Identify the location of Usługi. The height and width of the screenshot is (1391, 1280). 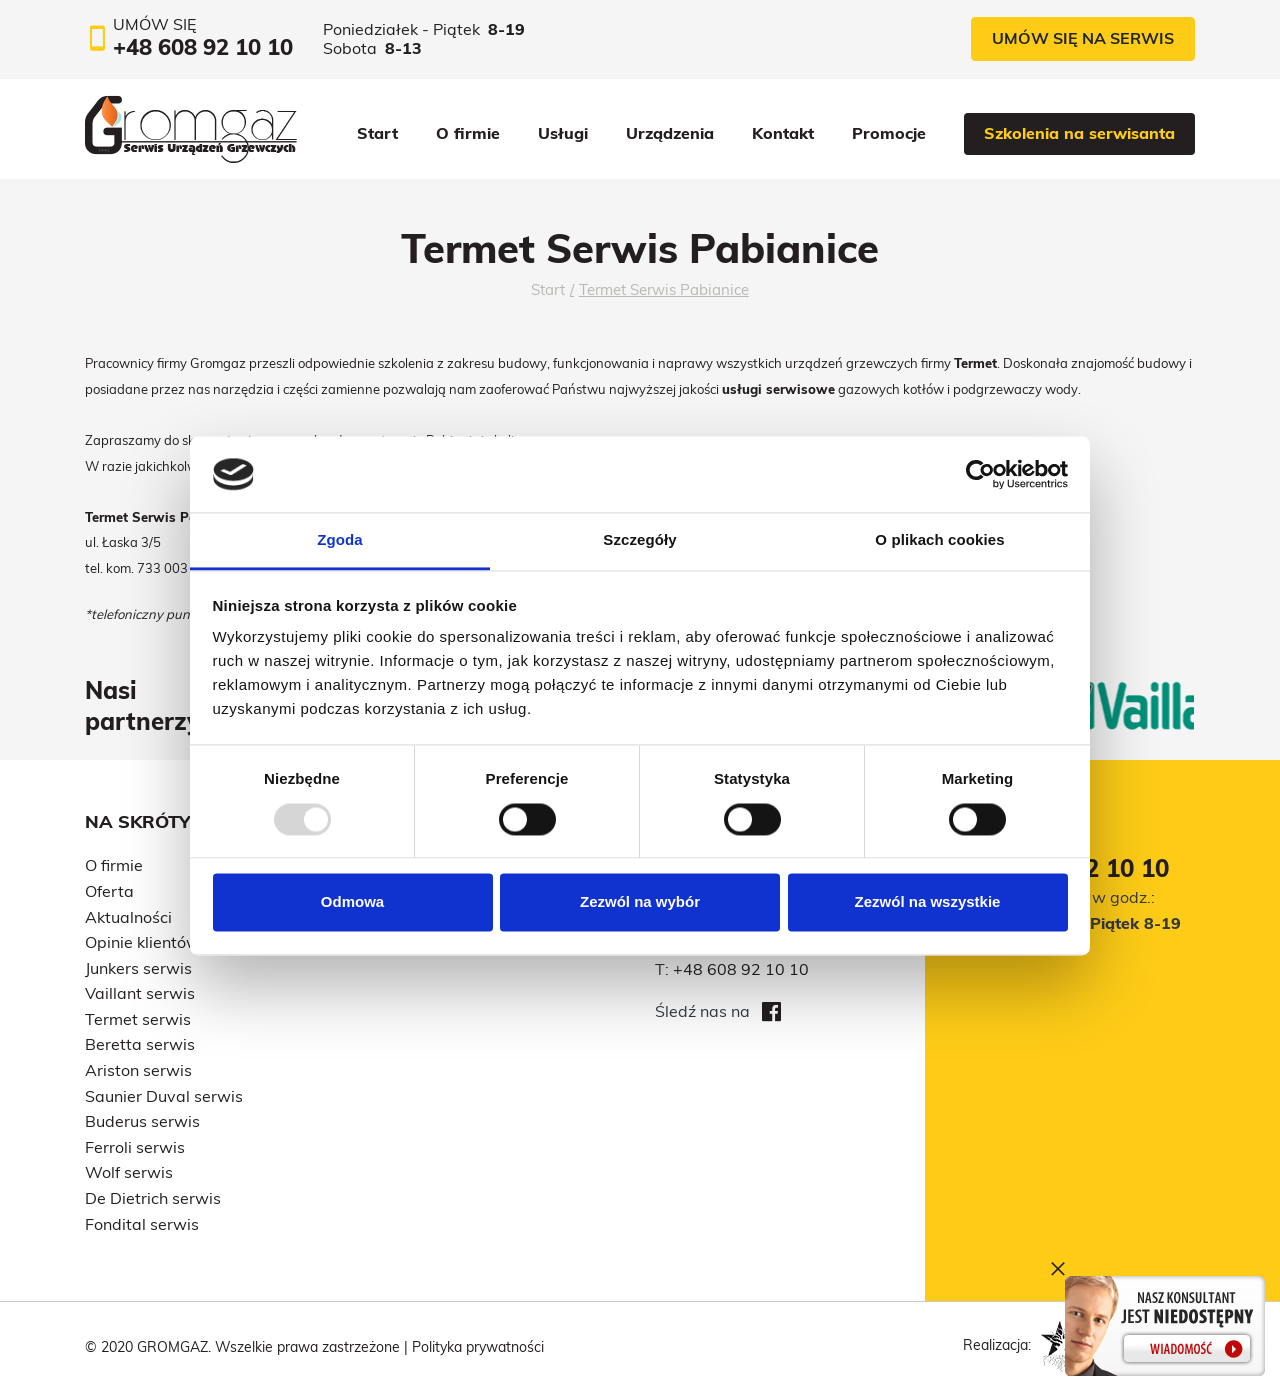
(563, 133).